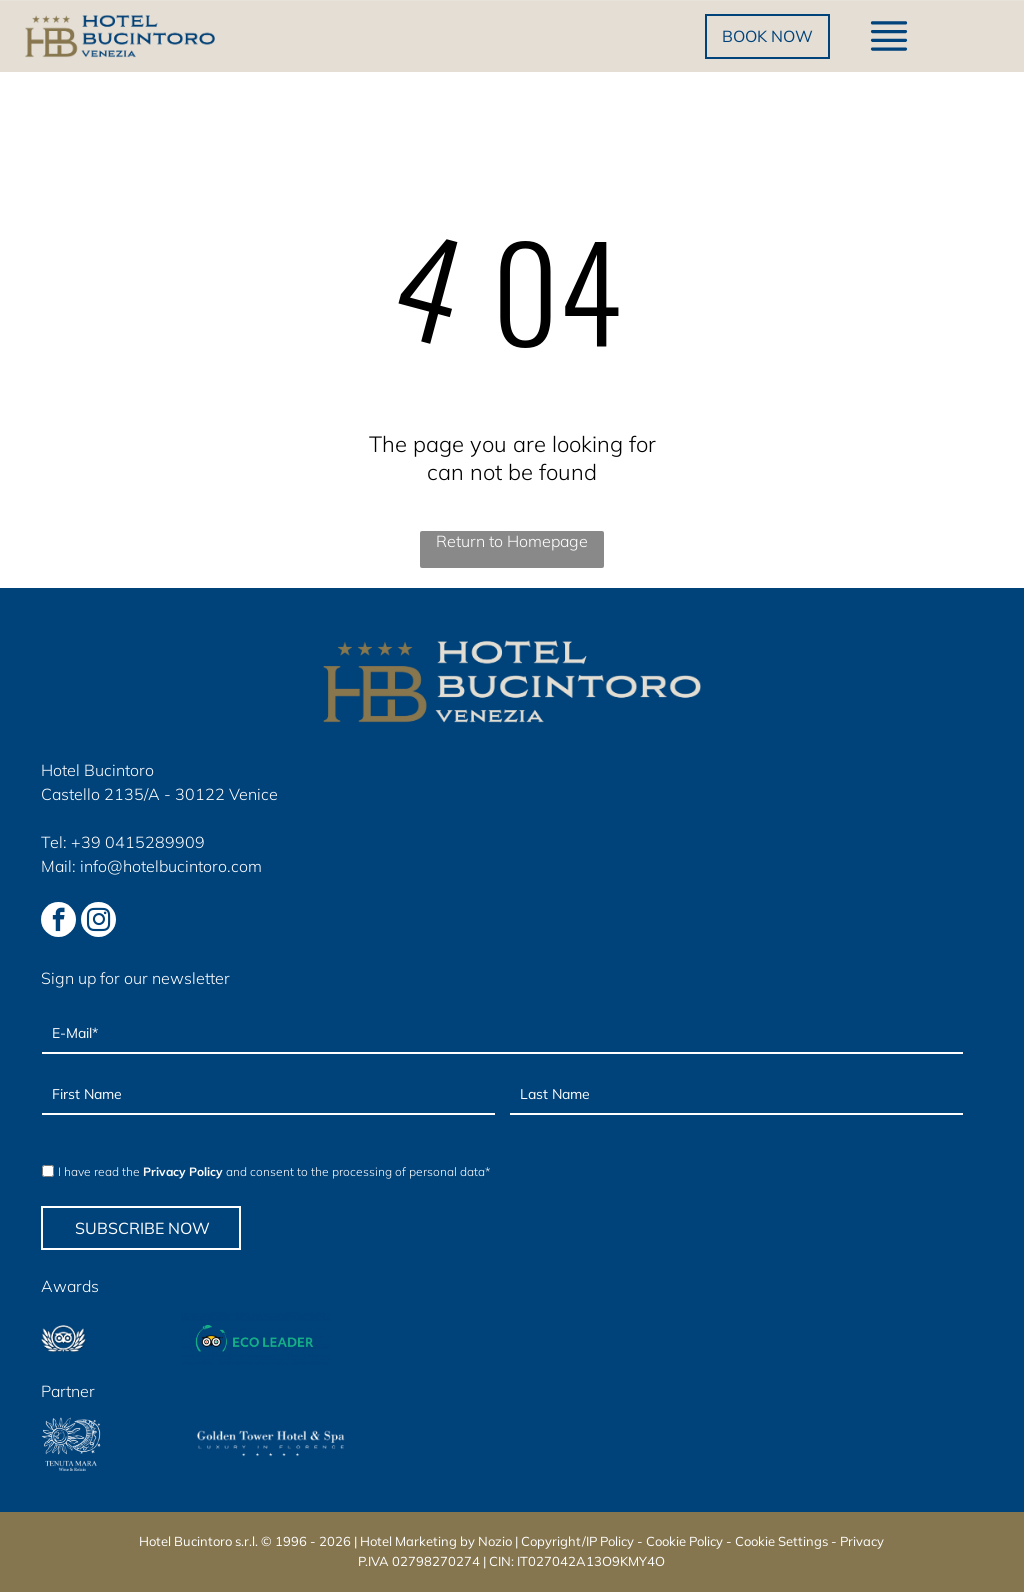 The image size is (1024, 1592). I want to click on Hotel Bucintoro s.r.l., so click(198, 1541).